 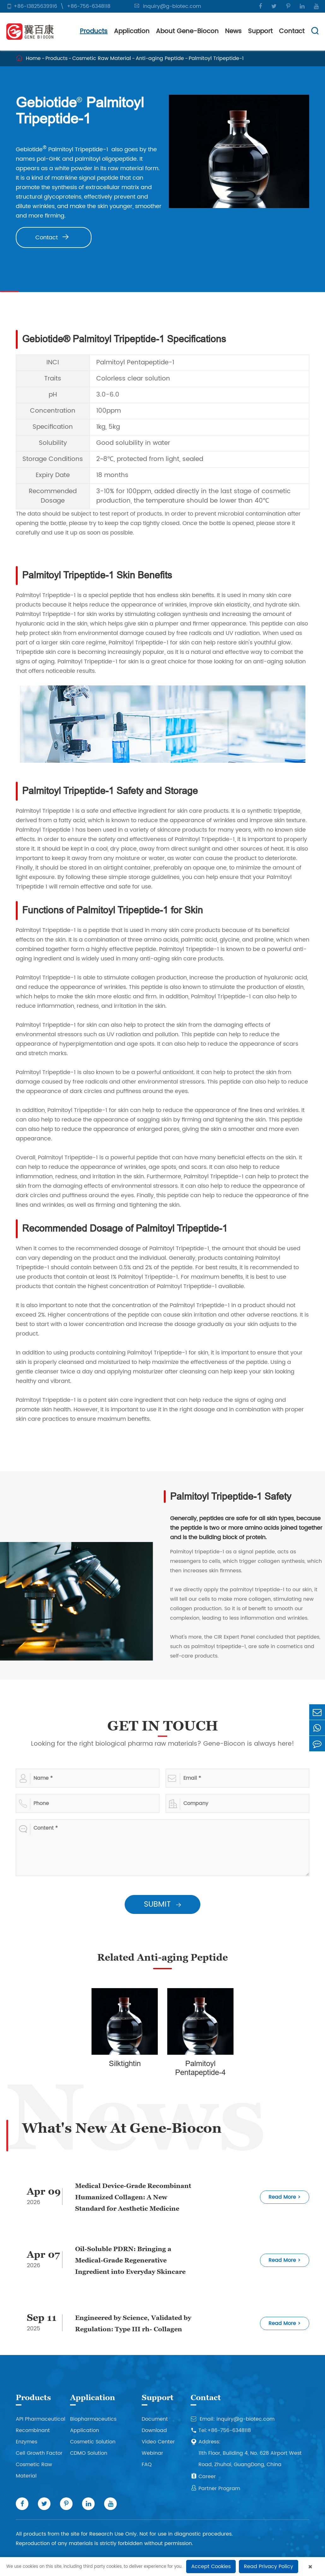 I want to click on inquiry@g-biotec.com, so click(x=172, y=6).